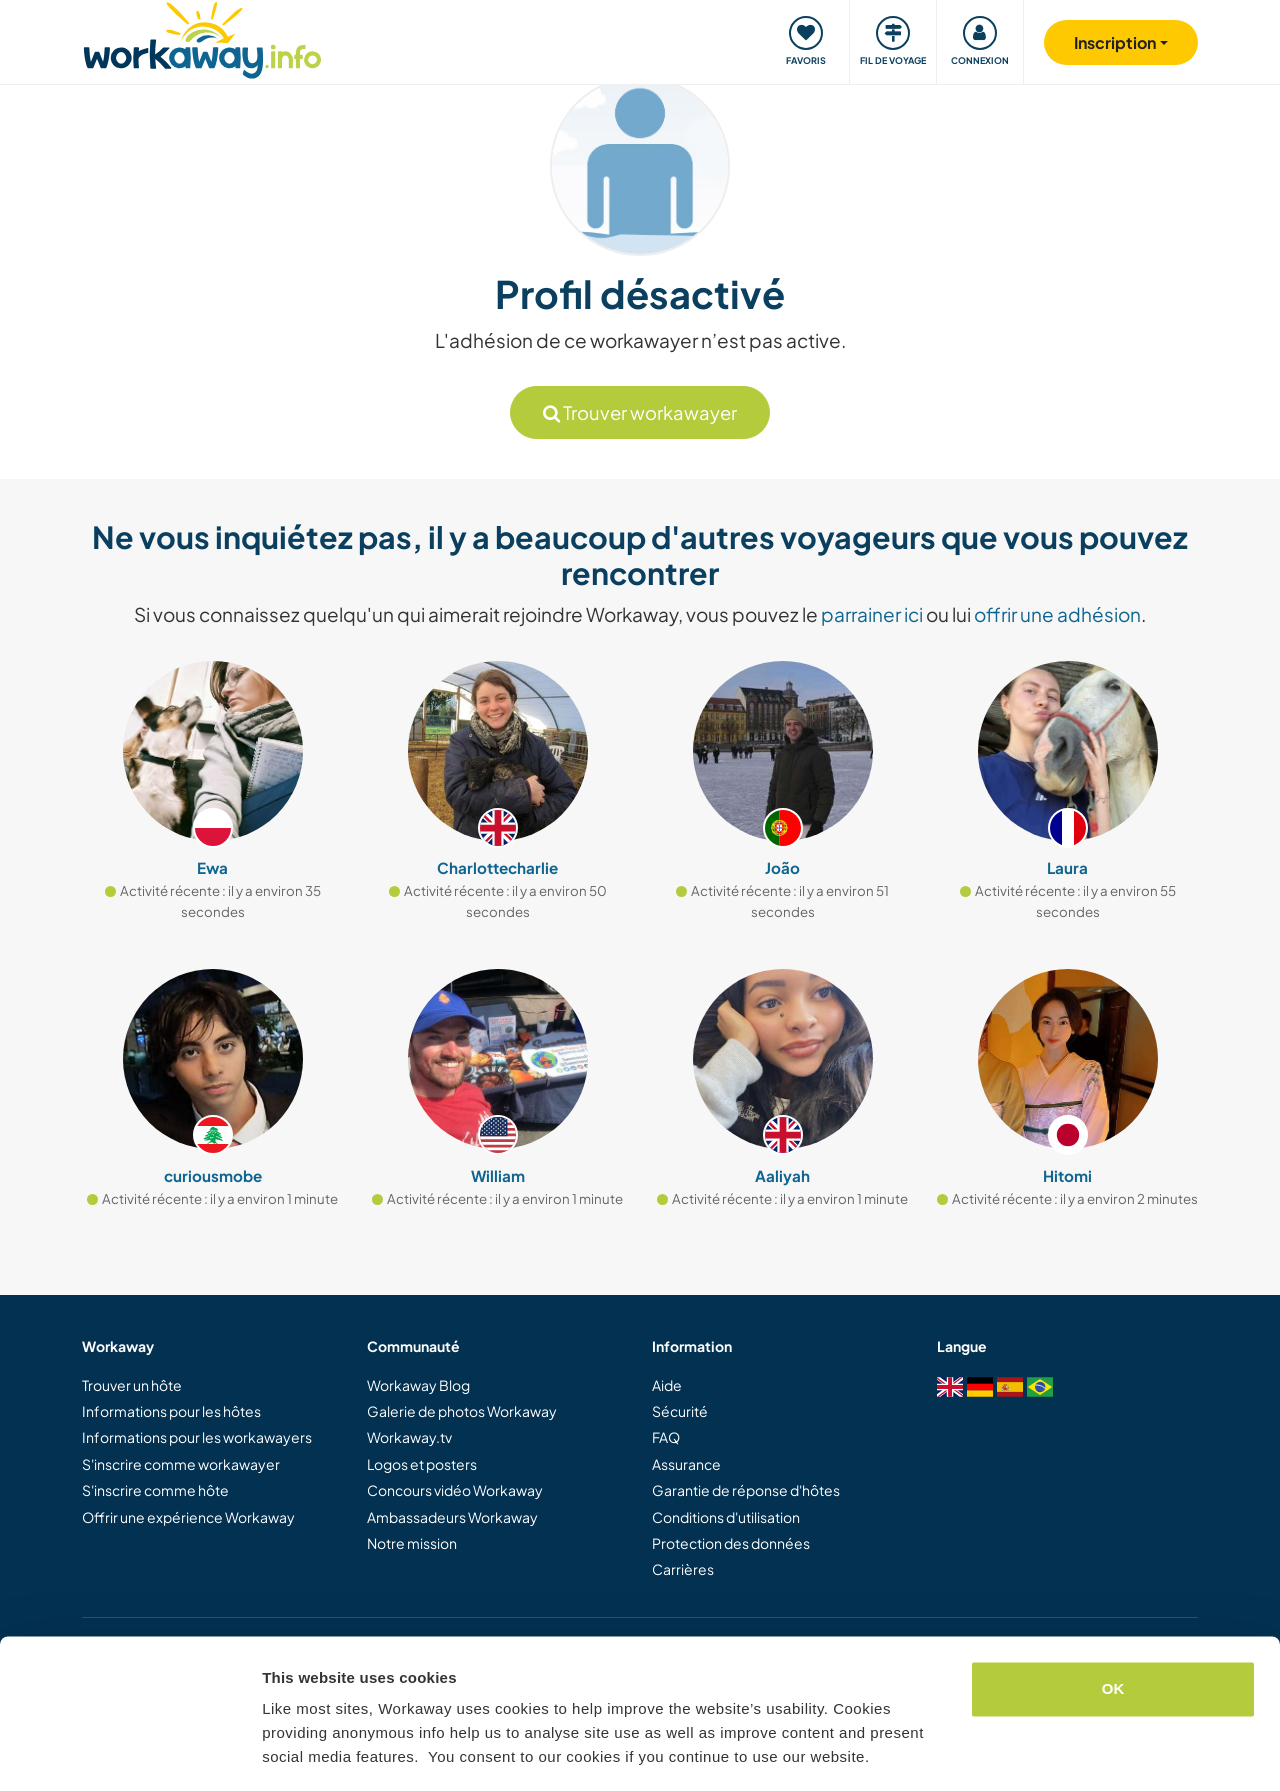 The image size is (1280, 1791). Describe the element at coordinates (683, 1569) in the screenshot. I see `Carrières` at that location.